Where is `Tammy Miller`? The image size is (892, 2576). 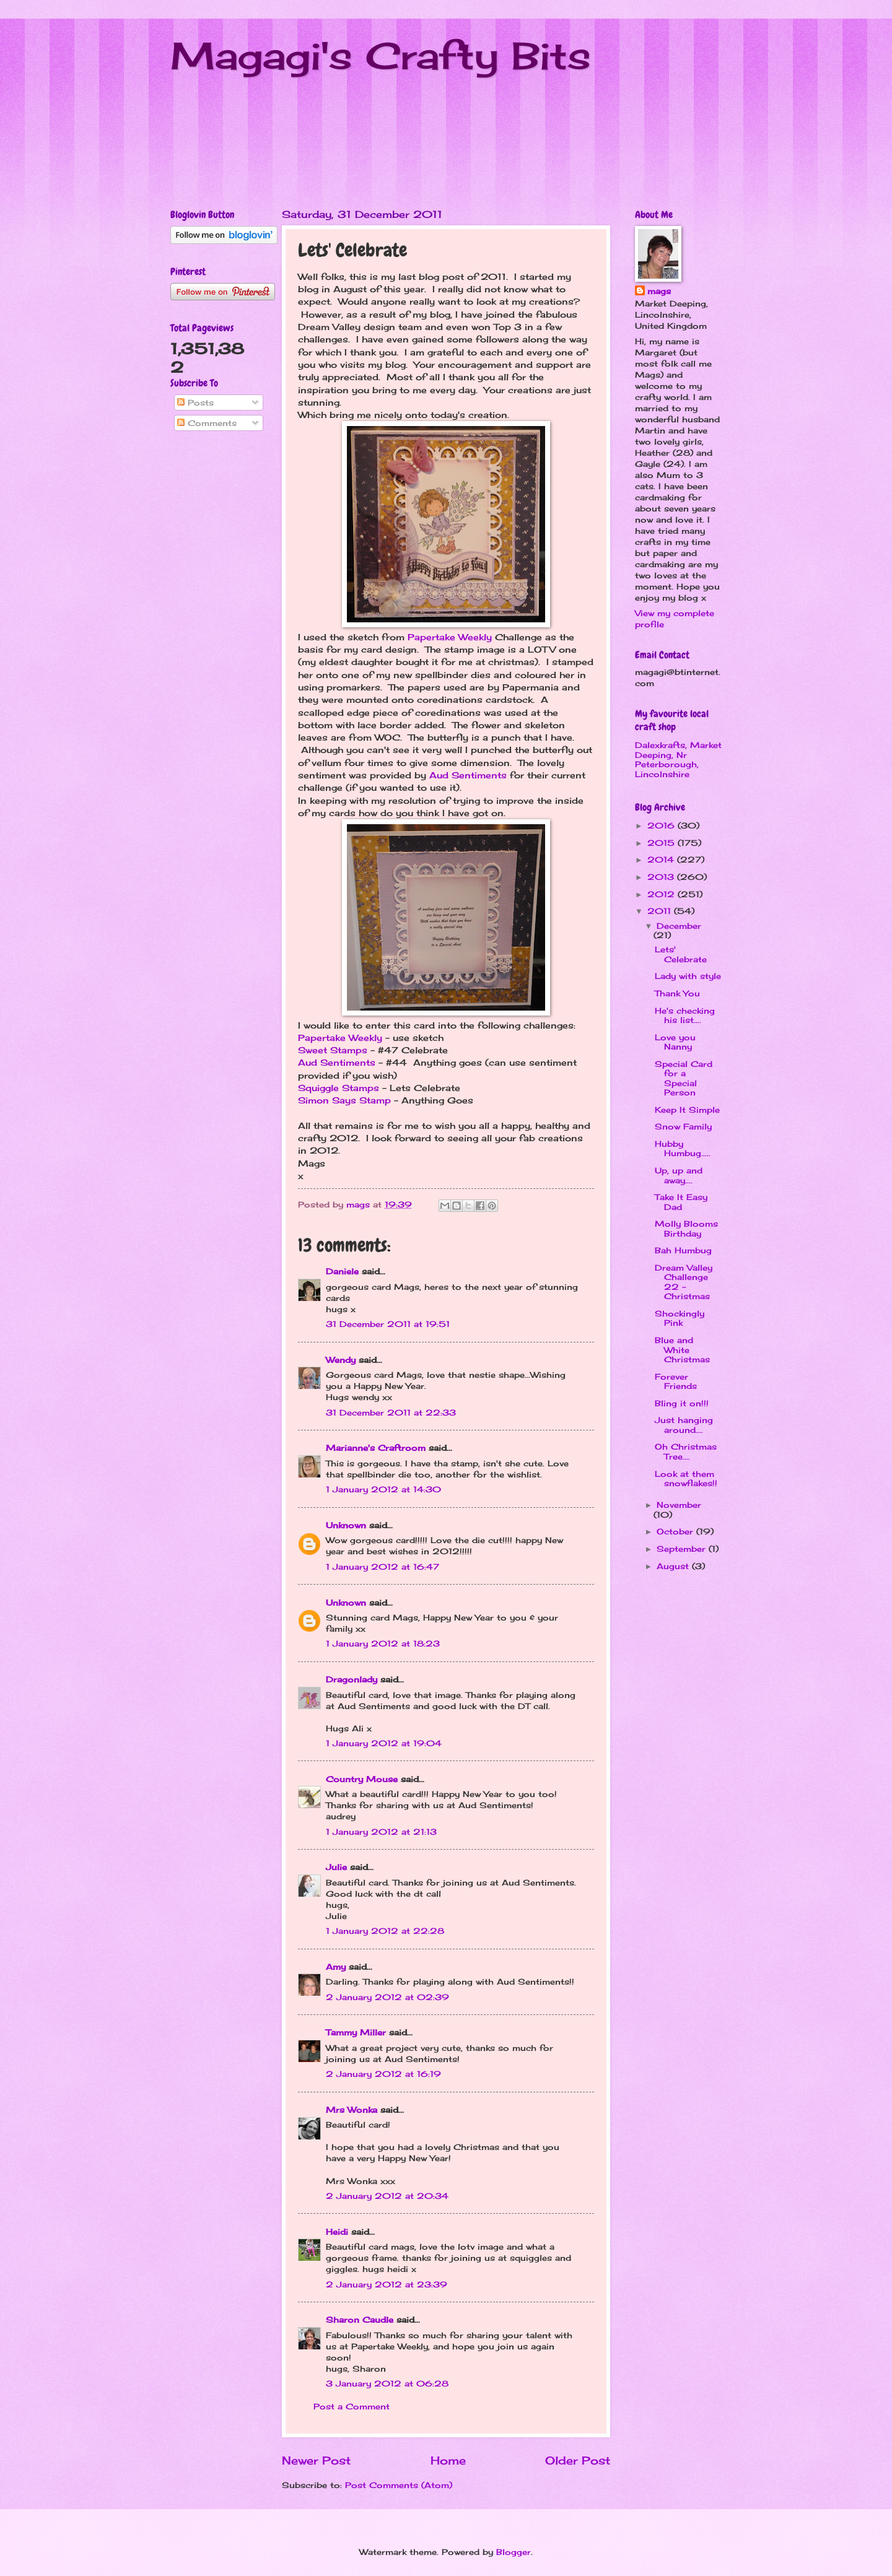 Tammy Miller is located at coordinates (356, 2032).